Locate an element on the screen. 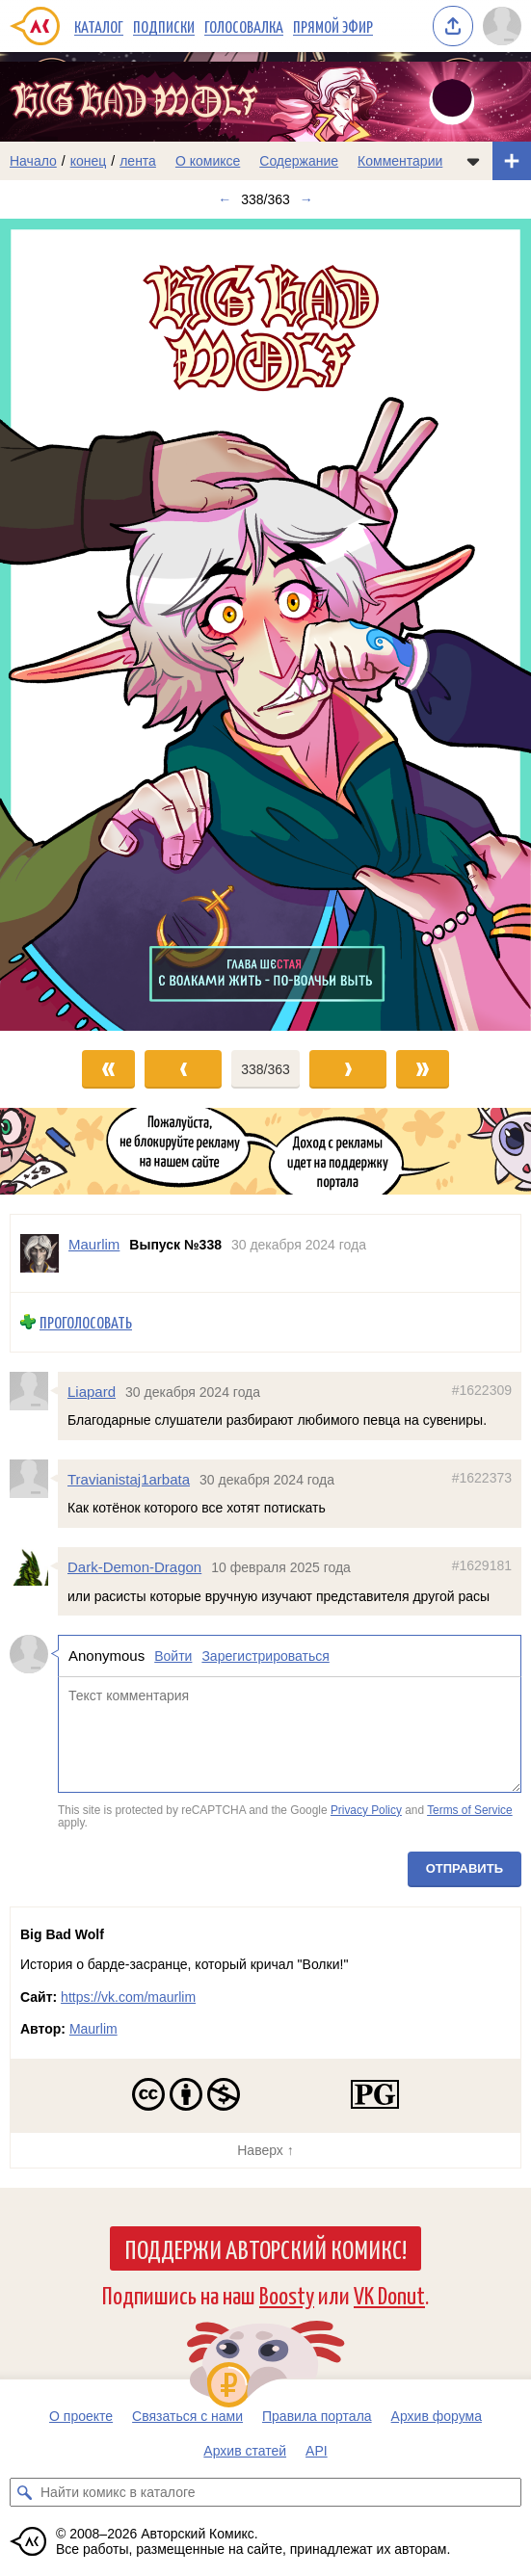 This screenshot has width=531, height=2576. Голосовалка is located at coordinates (243, 26).